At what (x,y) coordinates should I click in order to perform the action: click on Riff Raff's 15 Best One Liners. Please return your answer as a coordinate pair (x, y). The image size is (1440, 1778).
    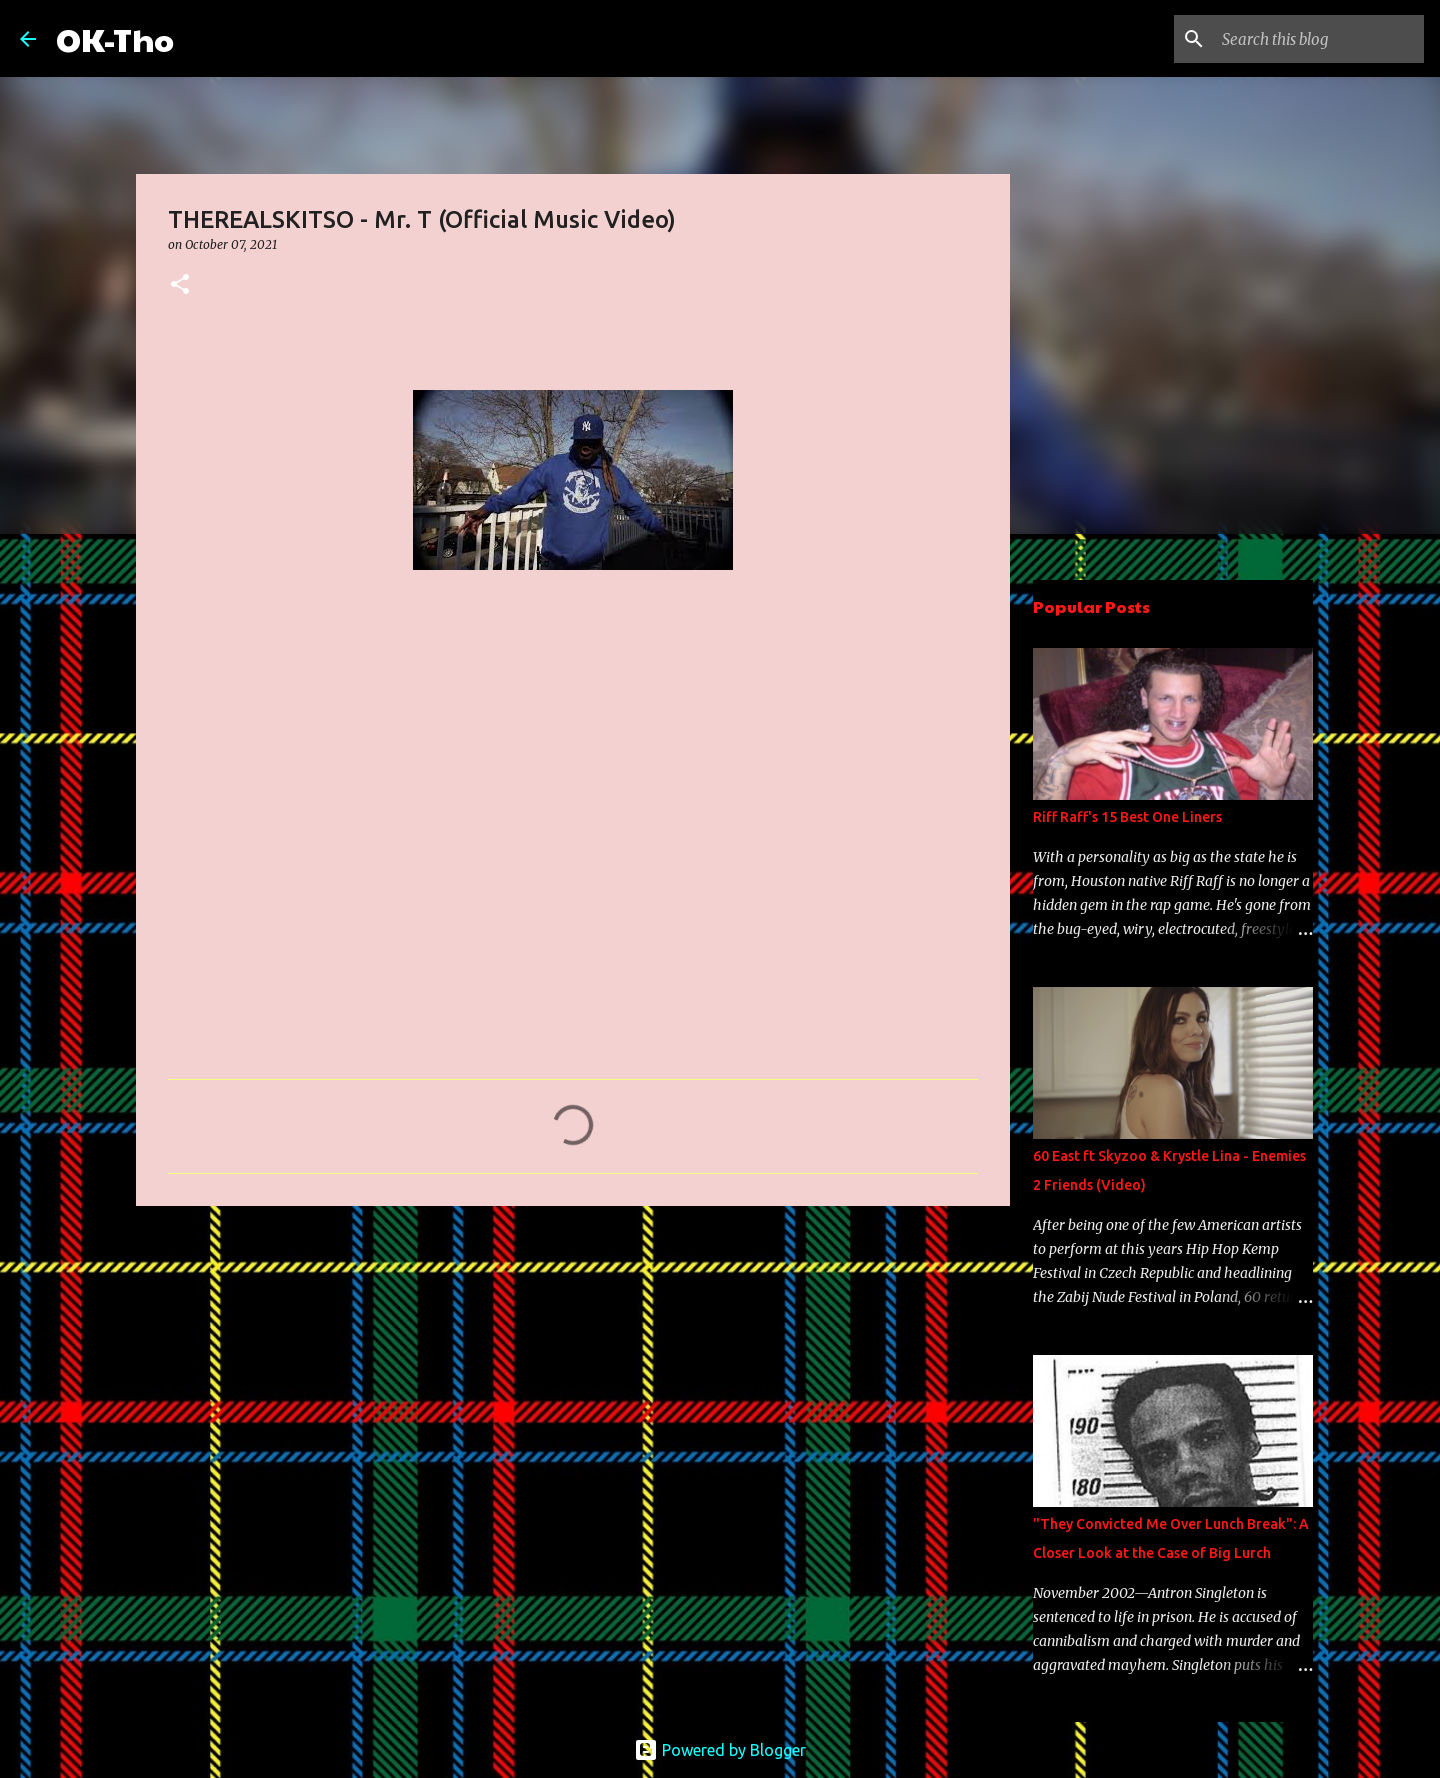
    Looking at the image, I should click on (1127, 817).